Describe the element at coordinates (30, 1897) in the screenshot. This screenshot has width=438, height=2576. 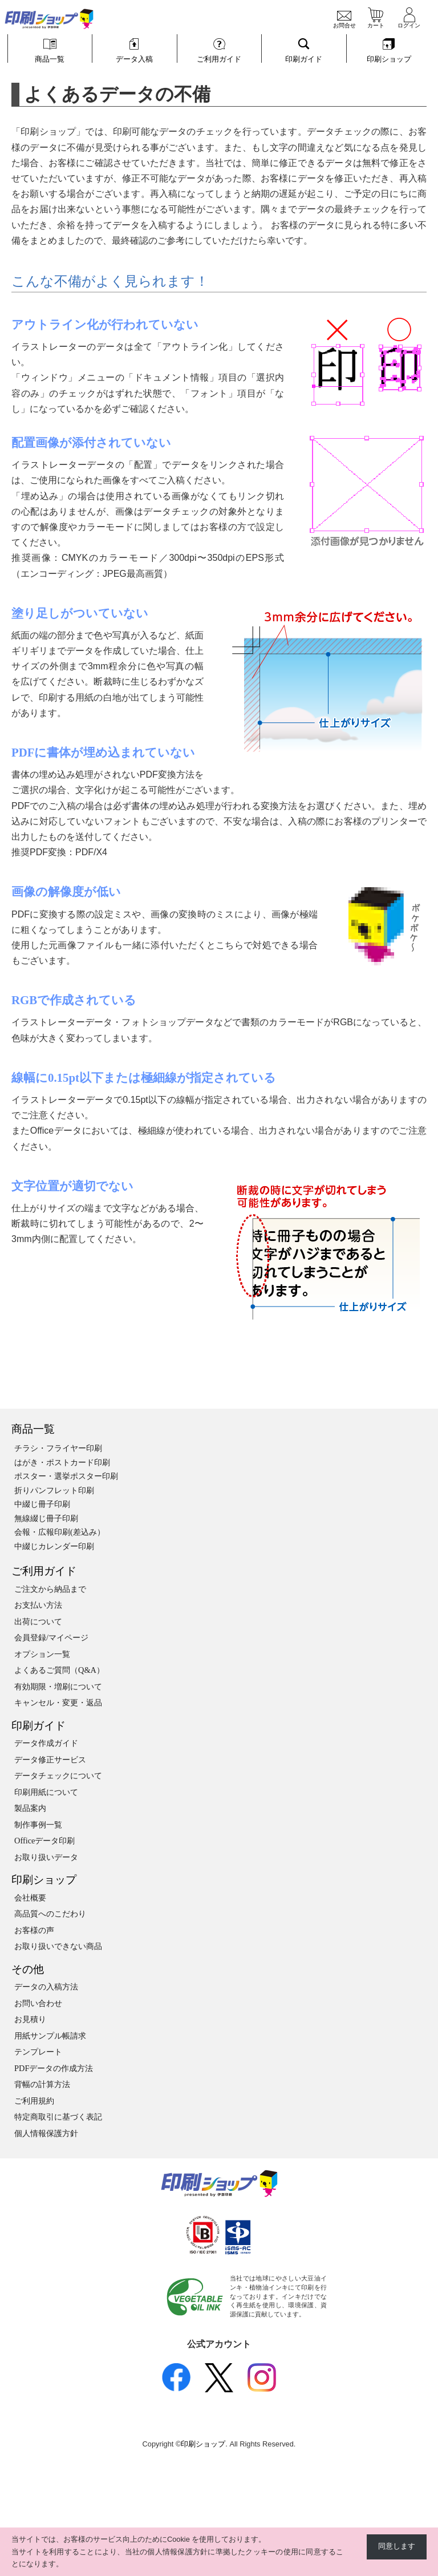
I see `会社概要` at that location.